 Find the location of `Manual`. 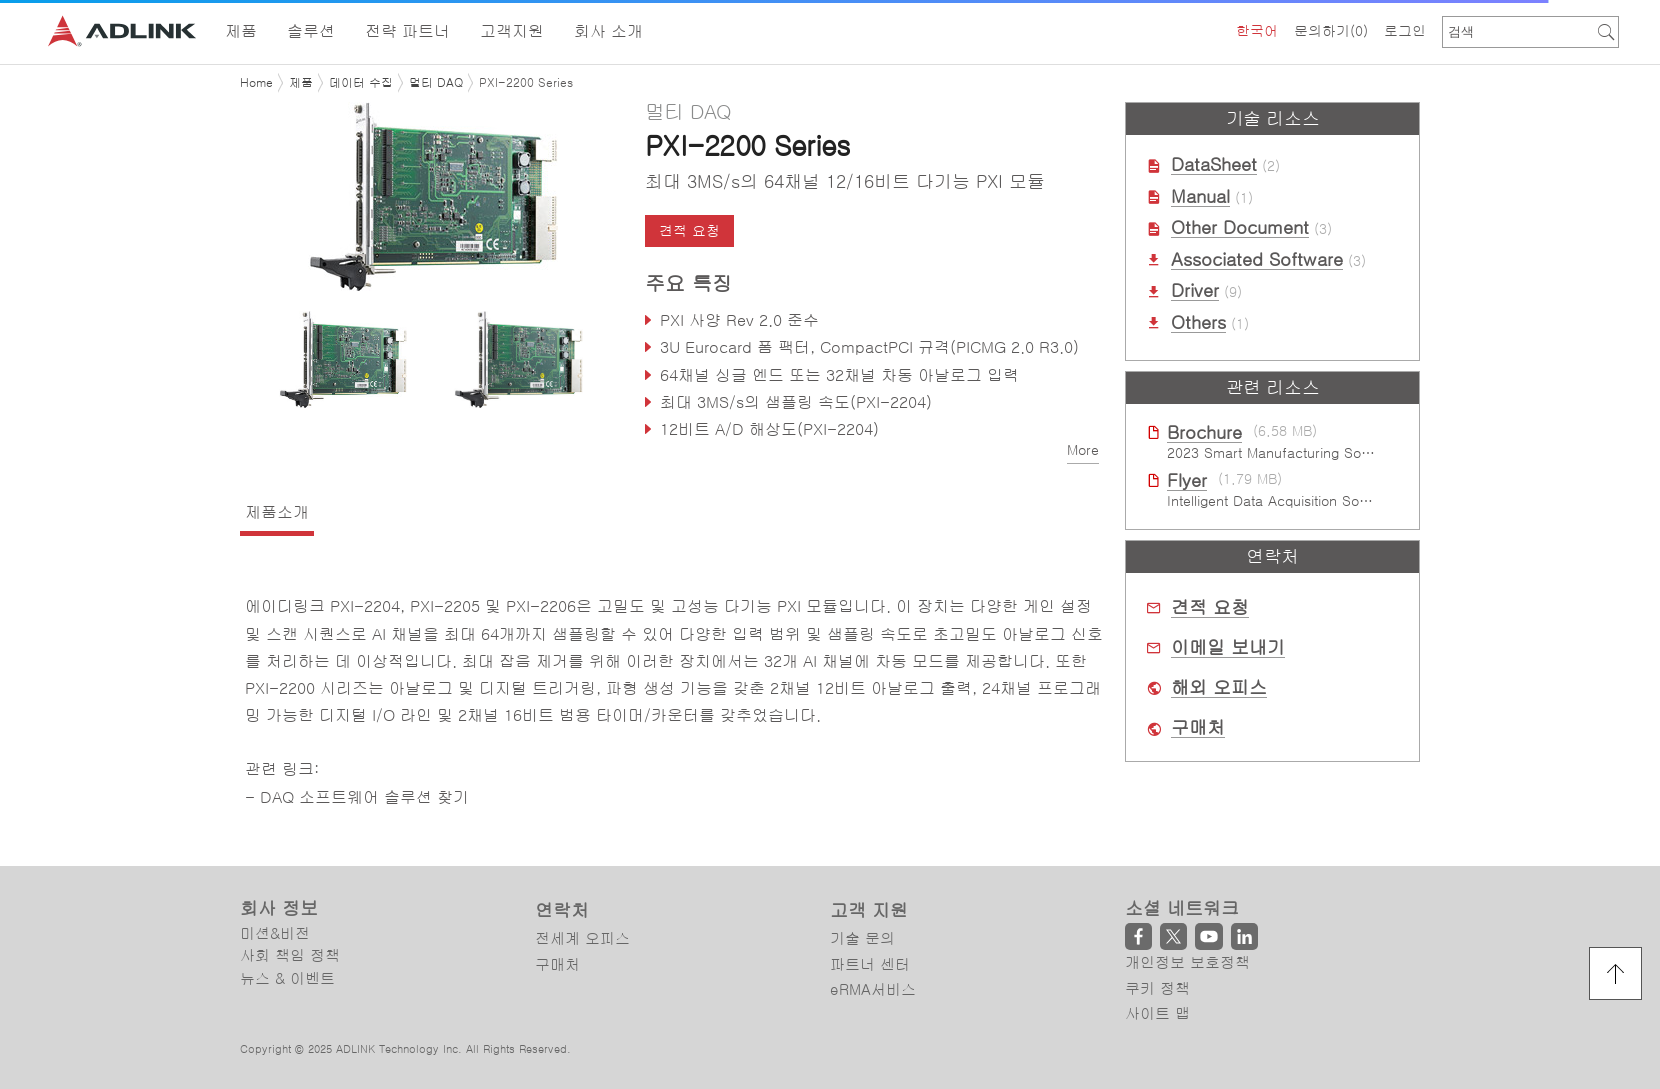

Manual is located at coordinates (1200, 197).